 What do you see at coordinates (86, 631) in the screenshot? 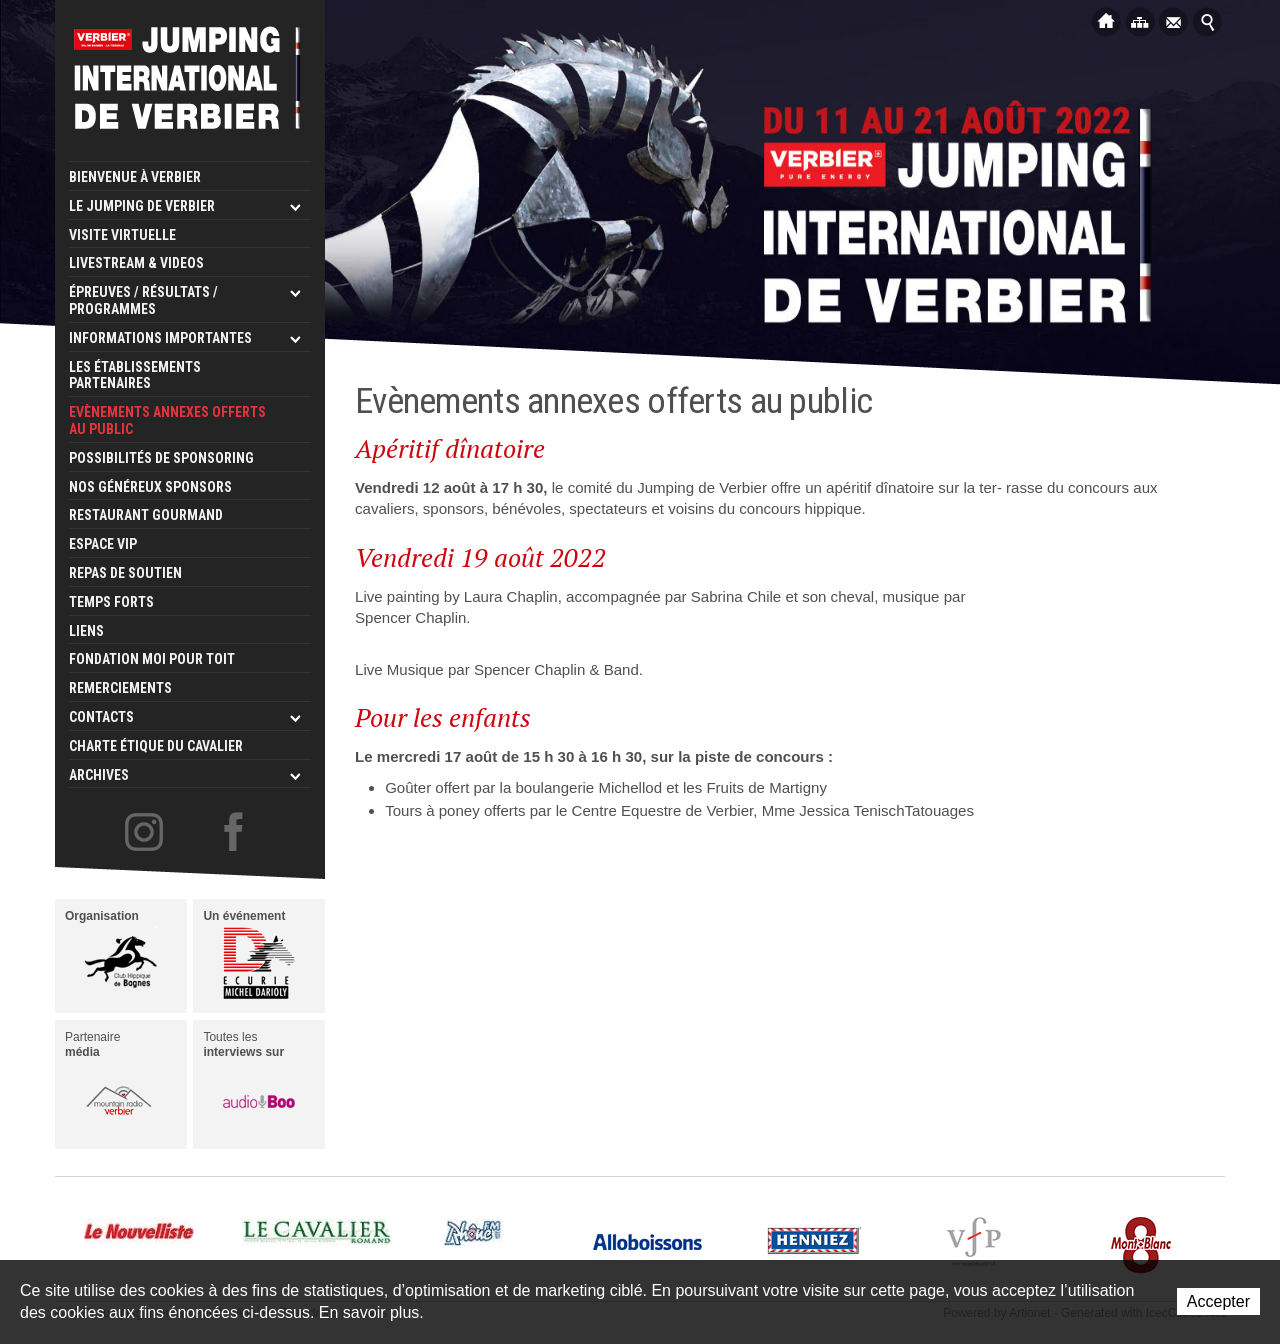
I see `Liens` at bounding box center [86, 631].